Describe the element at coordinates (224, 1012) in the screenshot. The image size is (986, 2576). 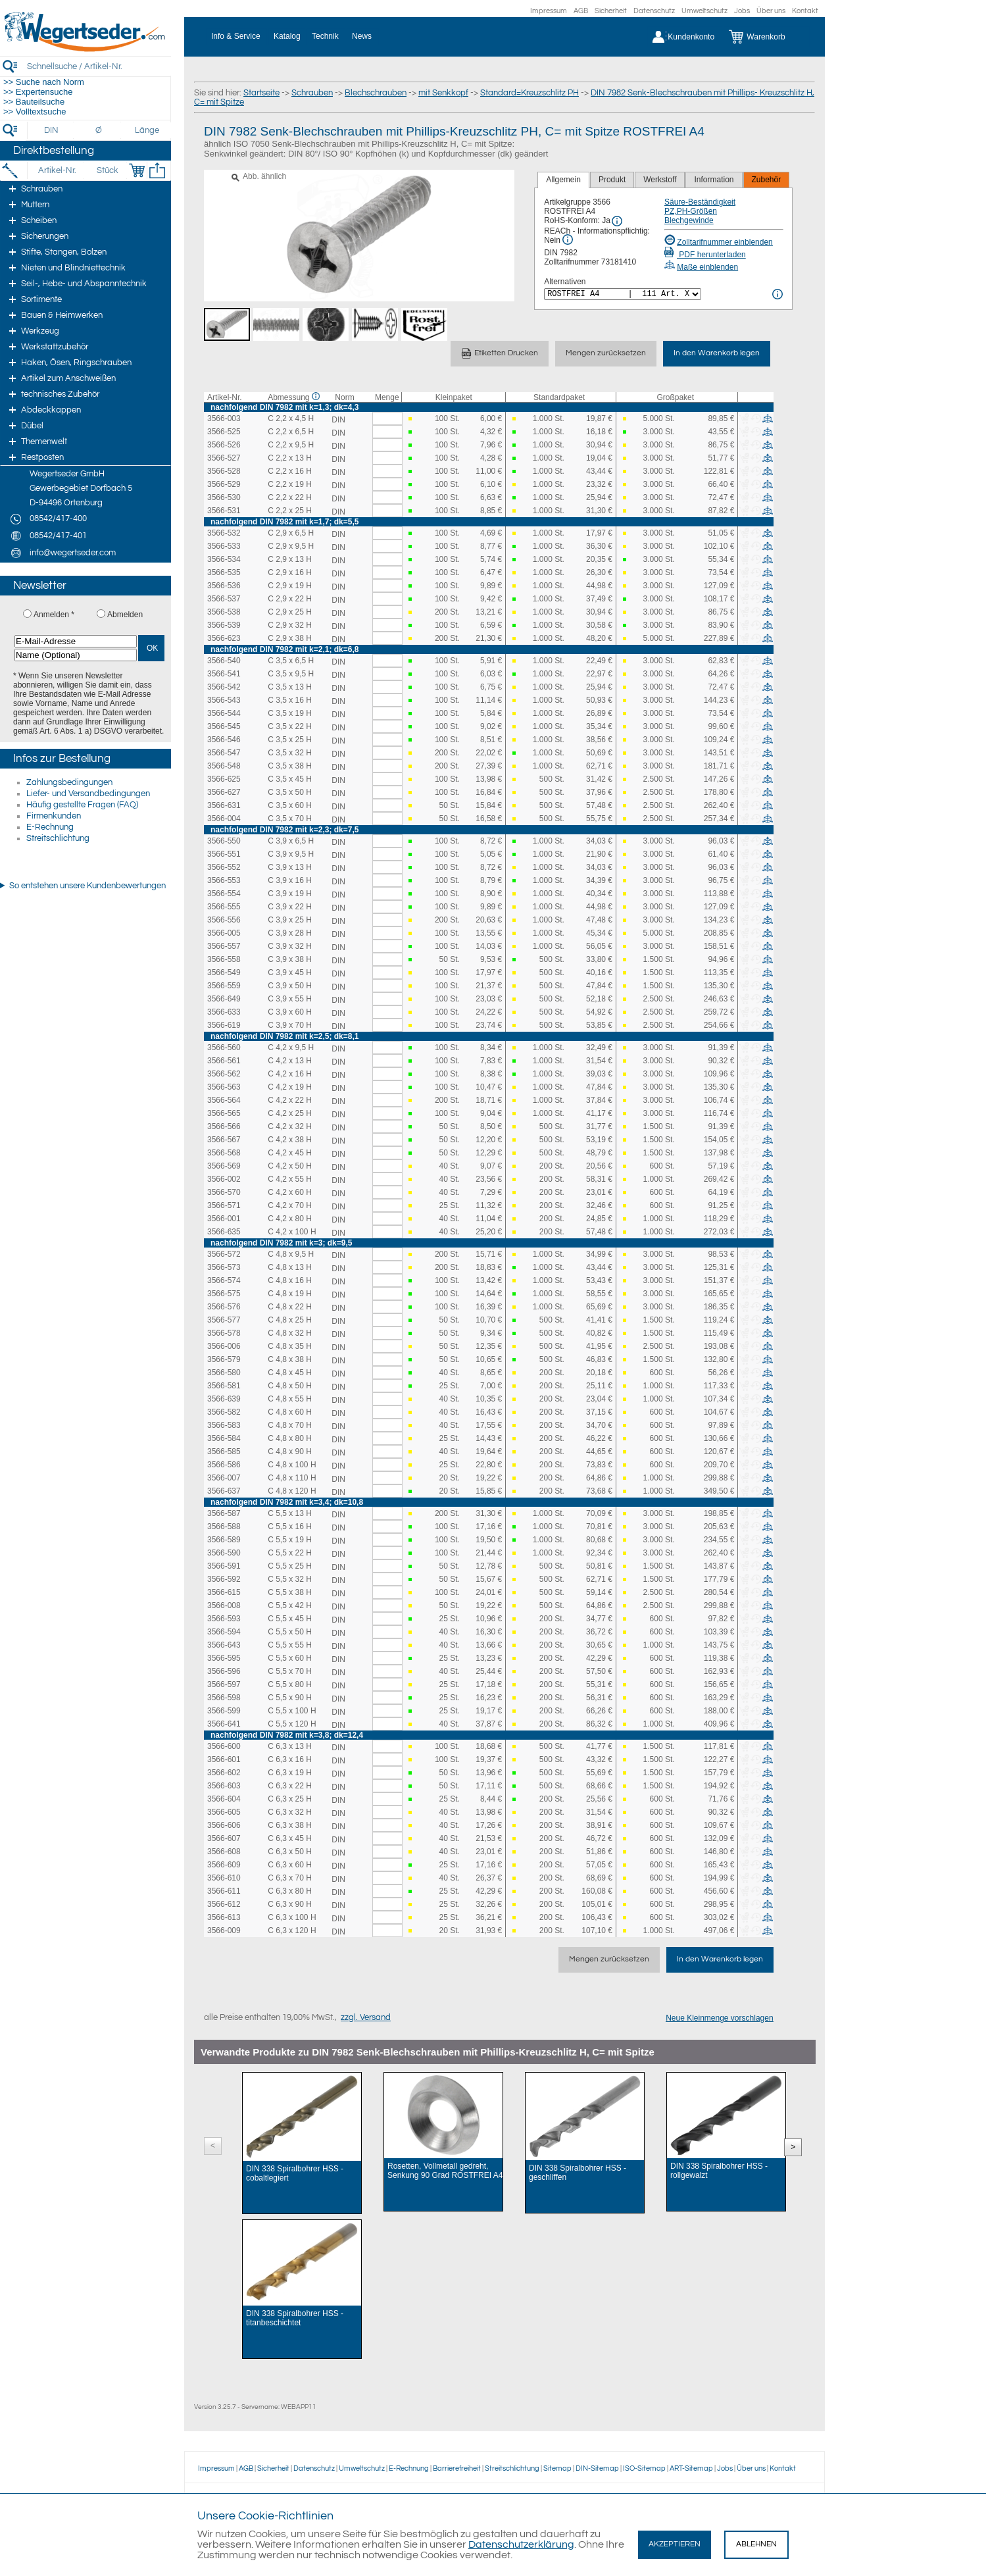
I see `3566-633` at that location.